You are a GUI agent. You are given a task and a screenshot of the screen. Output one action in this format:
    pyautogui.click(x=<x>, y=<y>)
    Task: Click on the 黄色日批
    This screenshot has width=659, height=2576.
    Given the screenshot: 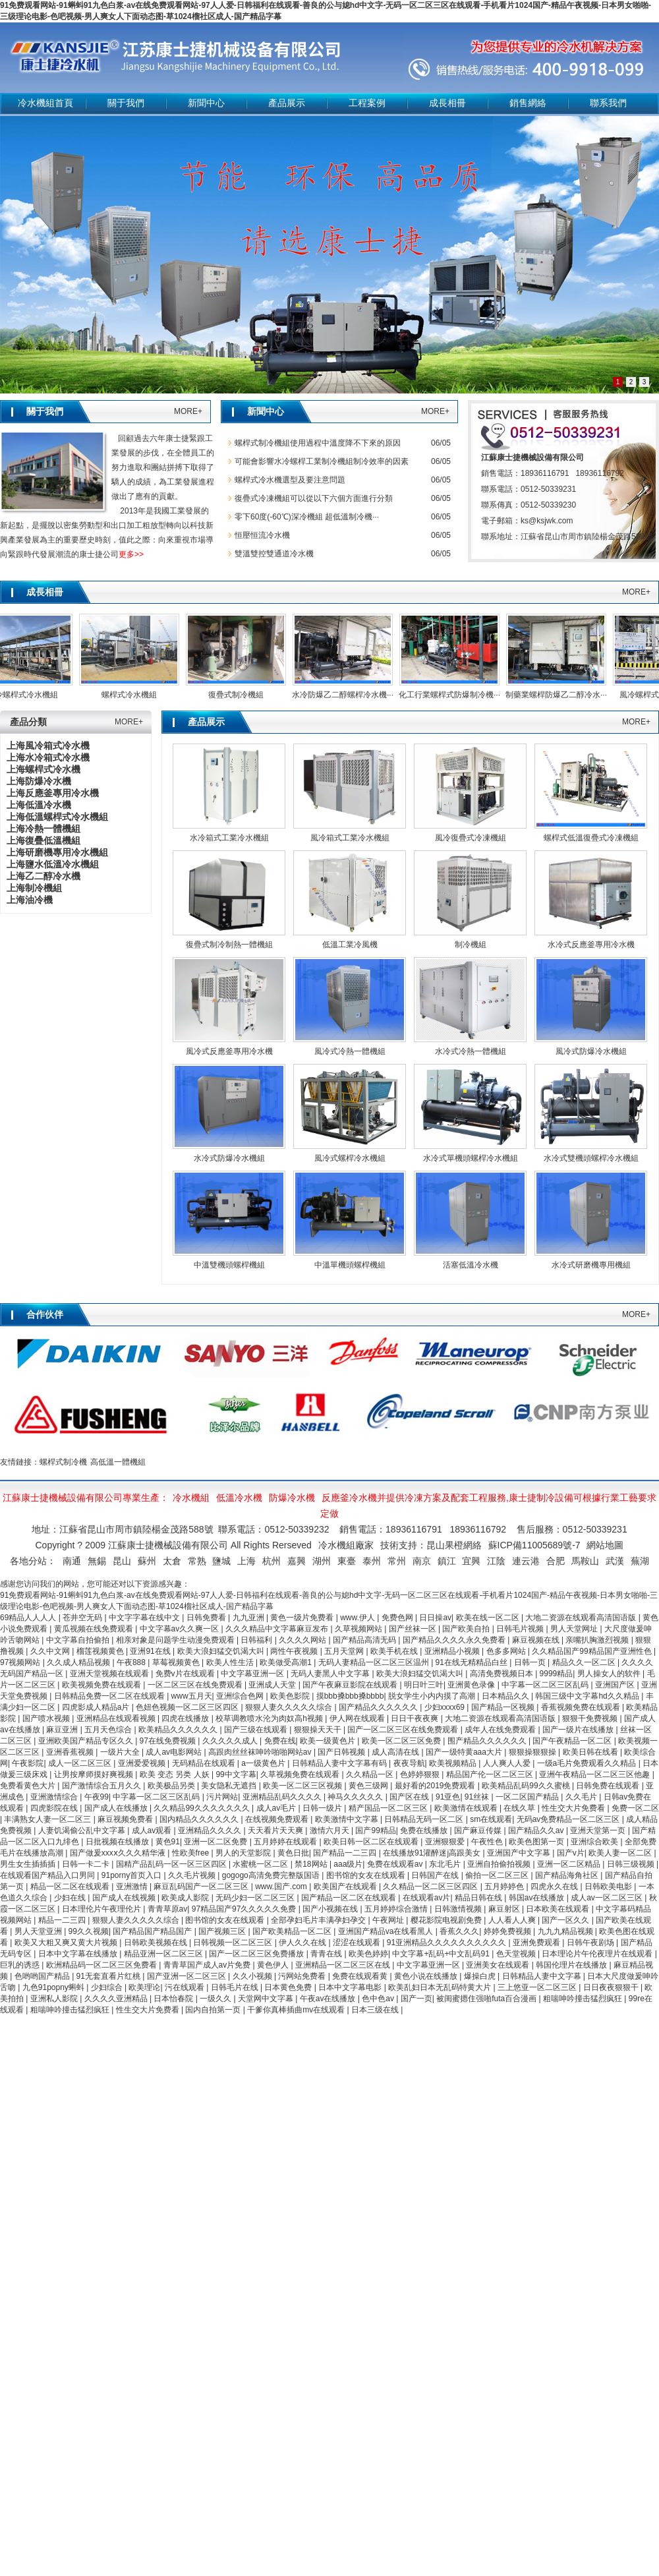 What is the action you would take?
    pyautogui.click(x=293, y=1853)
    